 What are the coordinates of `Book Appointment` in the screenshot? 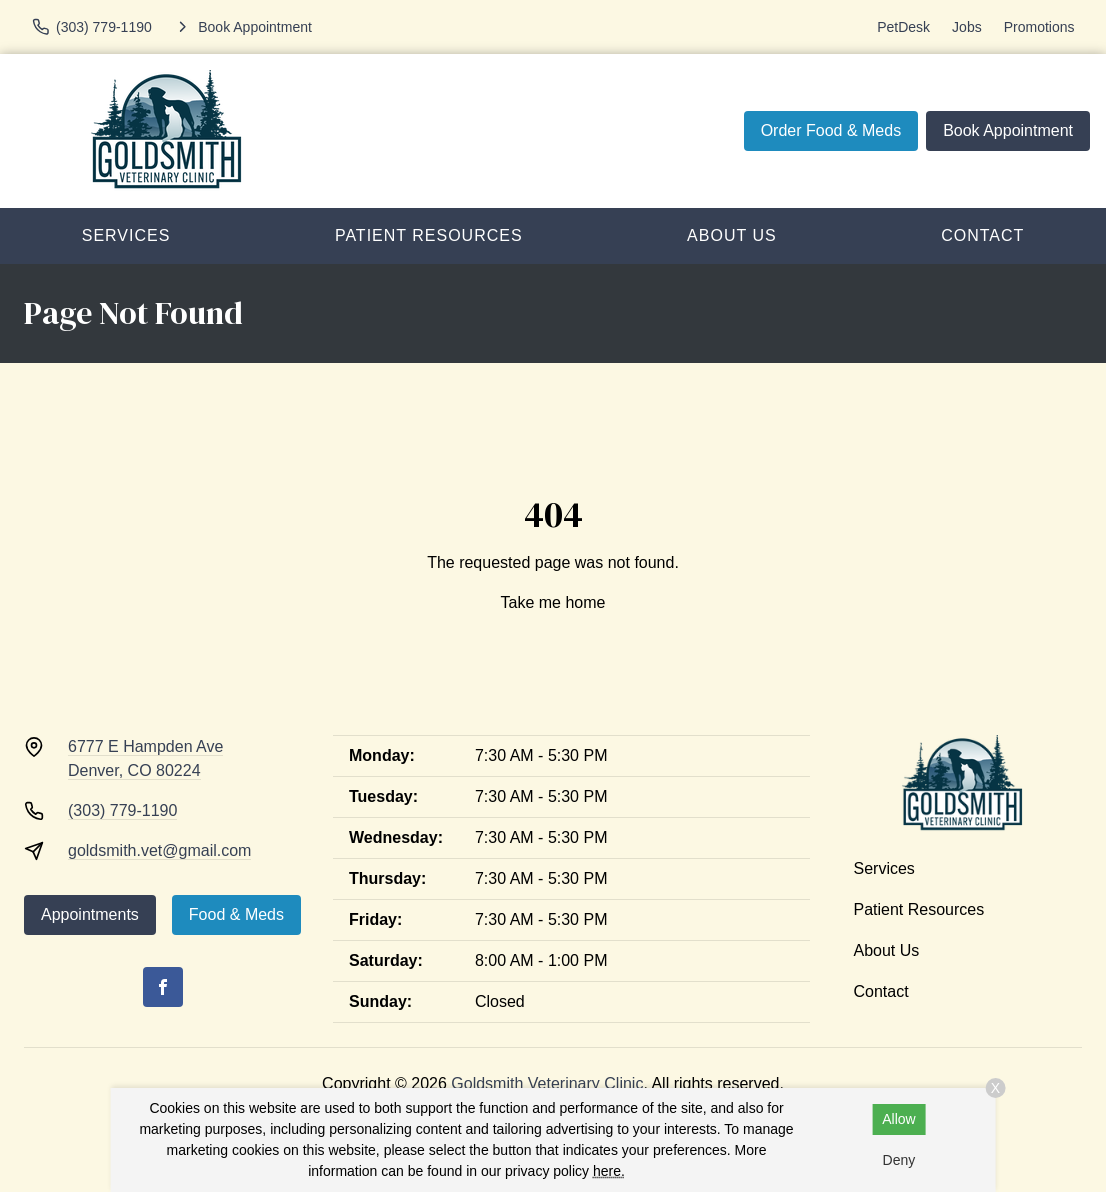 It's located at (1008, 130).